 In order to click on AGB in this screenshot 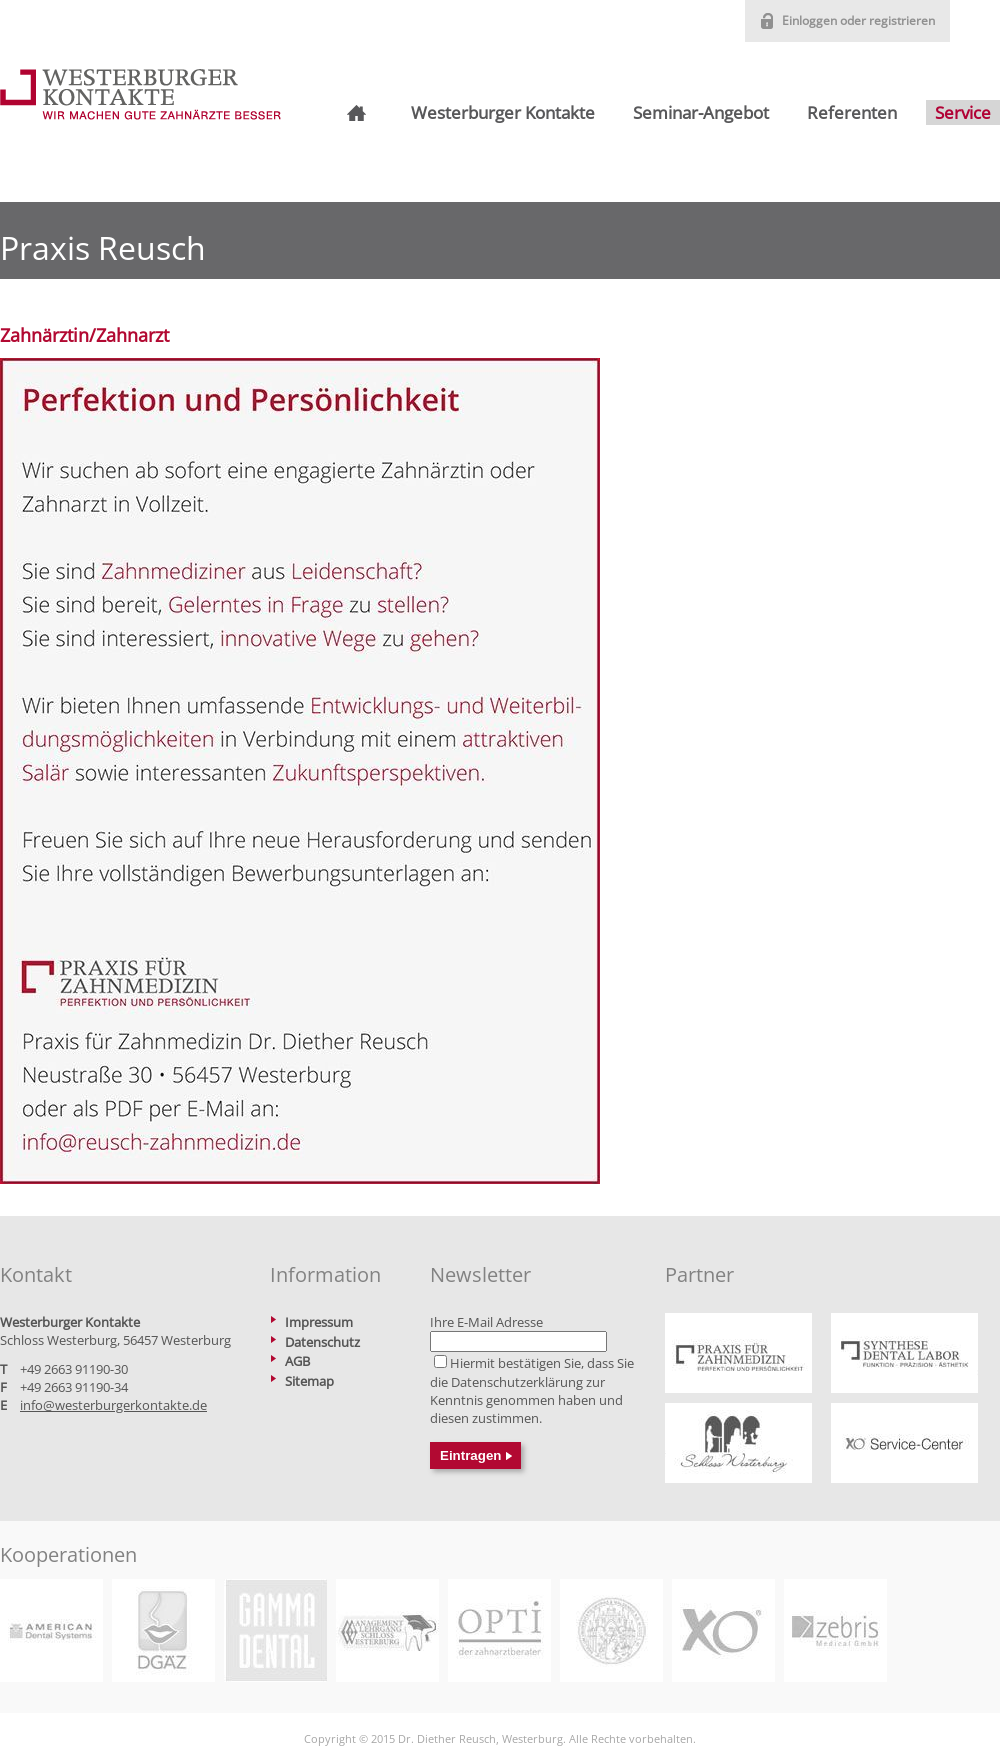, I will do `click(297, 1361)`.